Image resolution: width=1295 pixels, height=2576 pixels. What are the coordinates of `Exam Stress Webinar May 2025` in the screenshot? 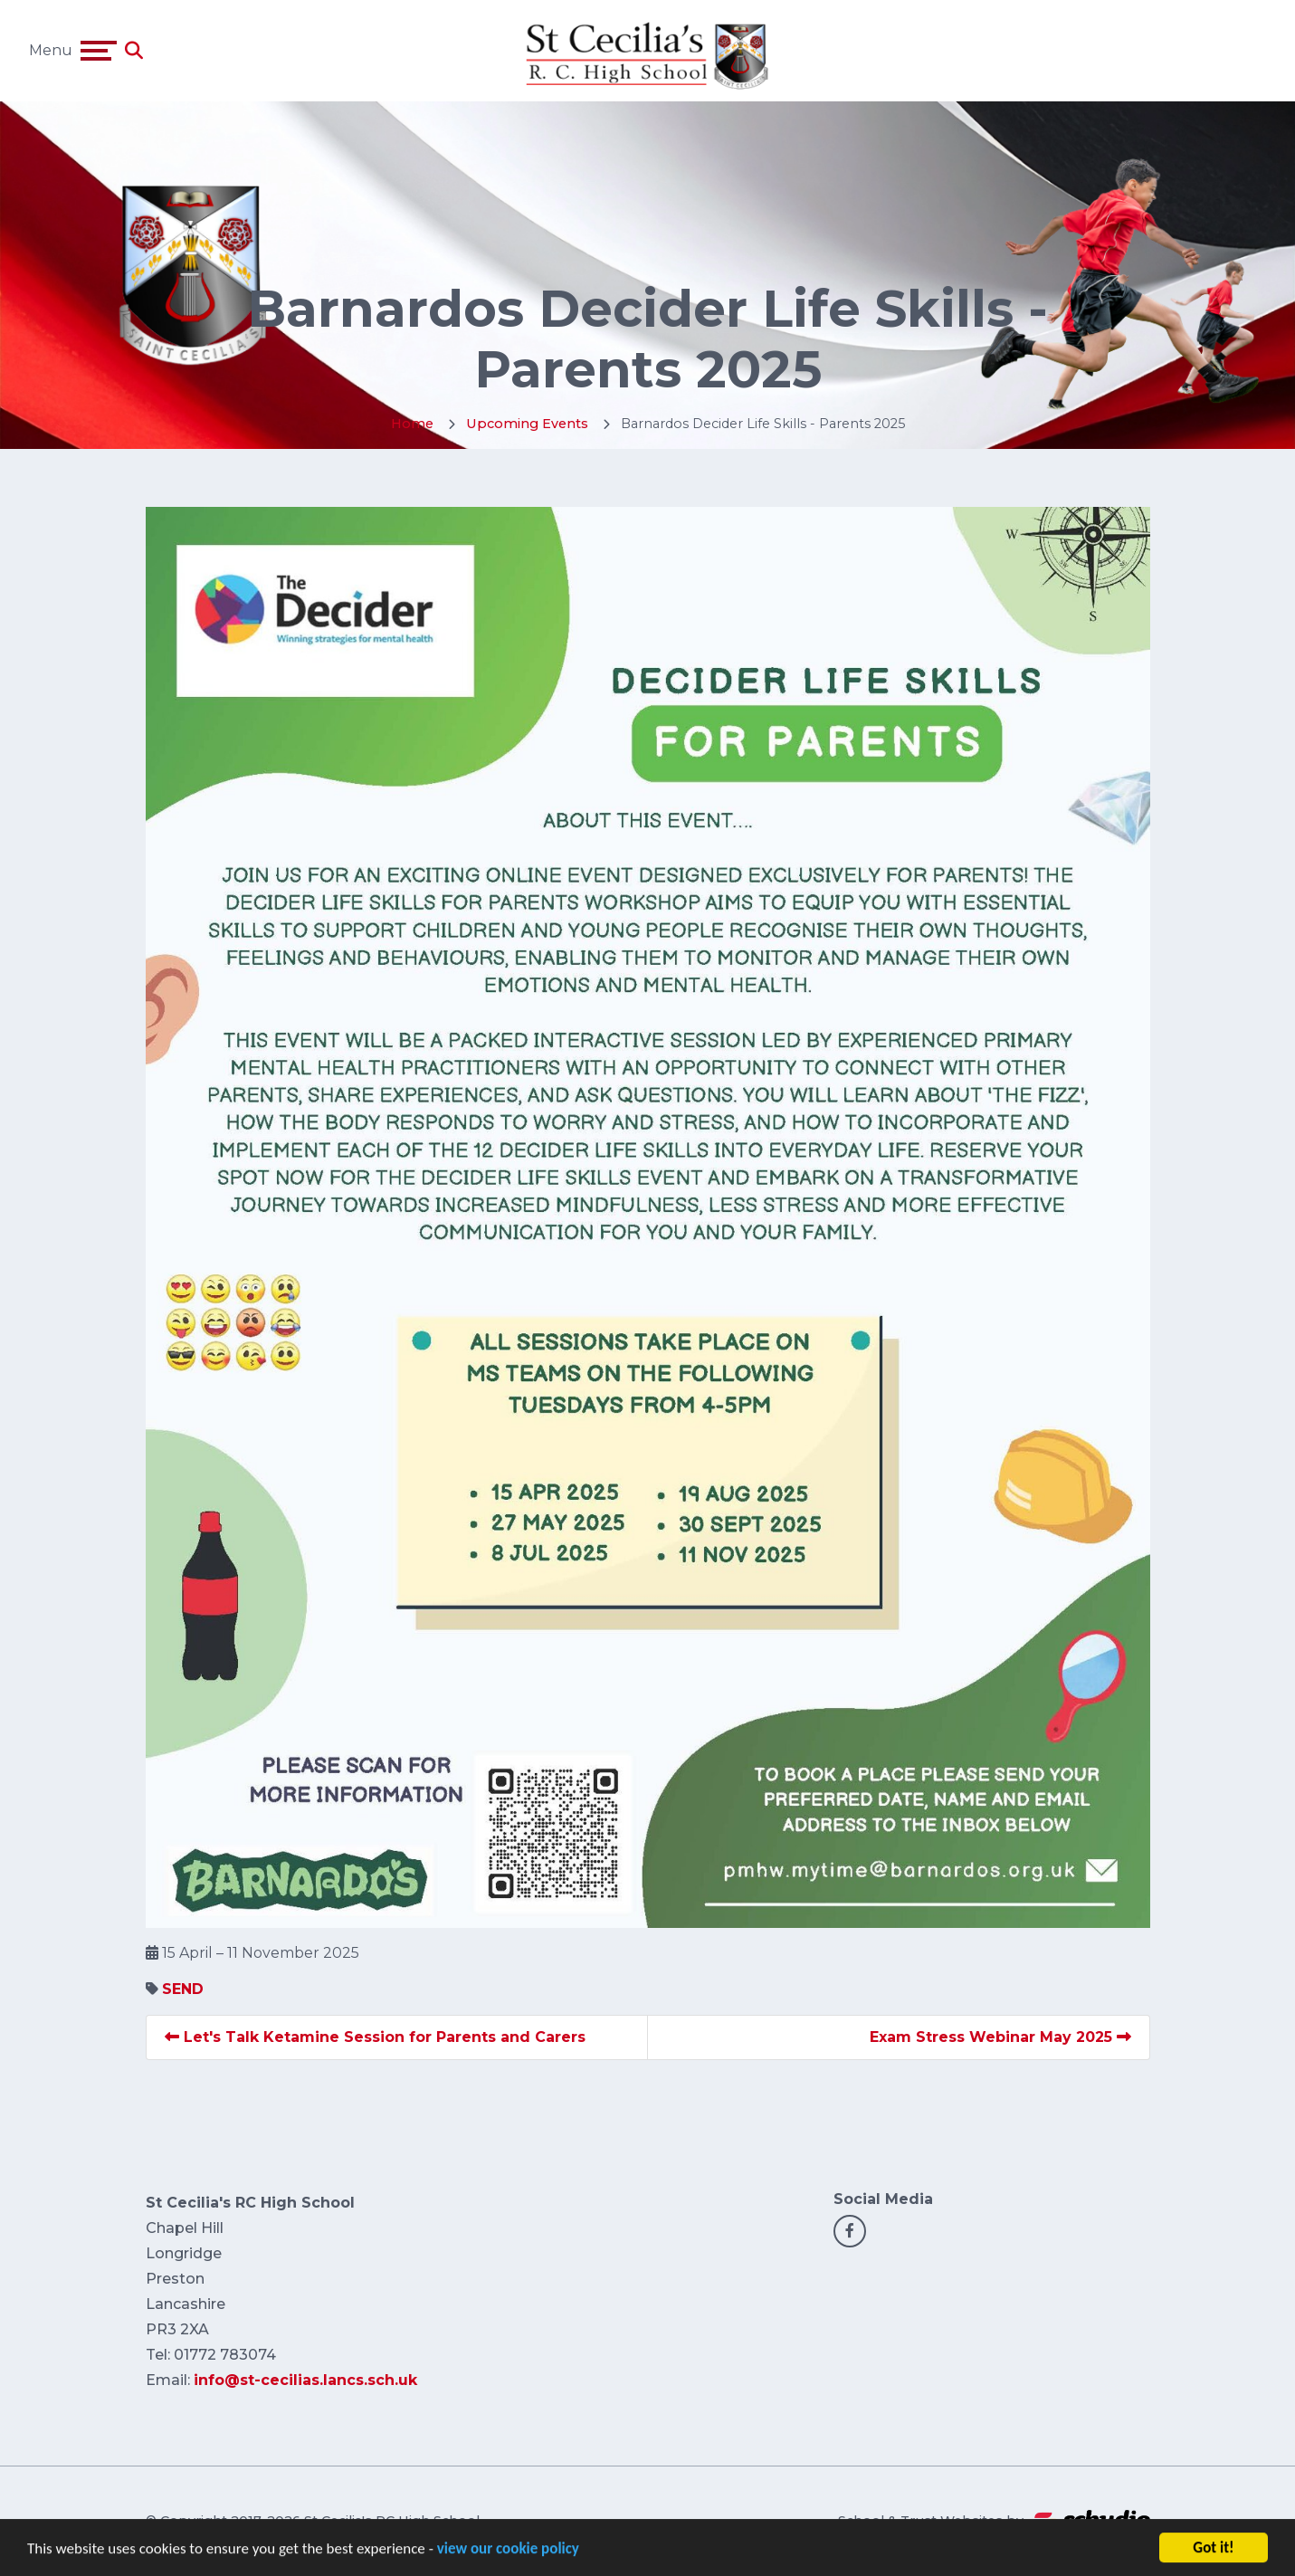 It's located at (1000, 2037).